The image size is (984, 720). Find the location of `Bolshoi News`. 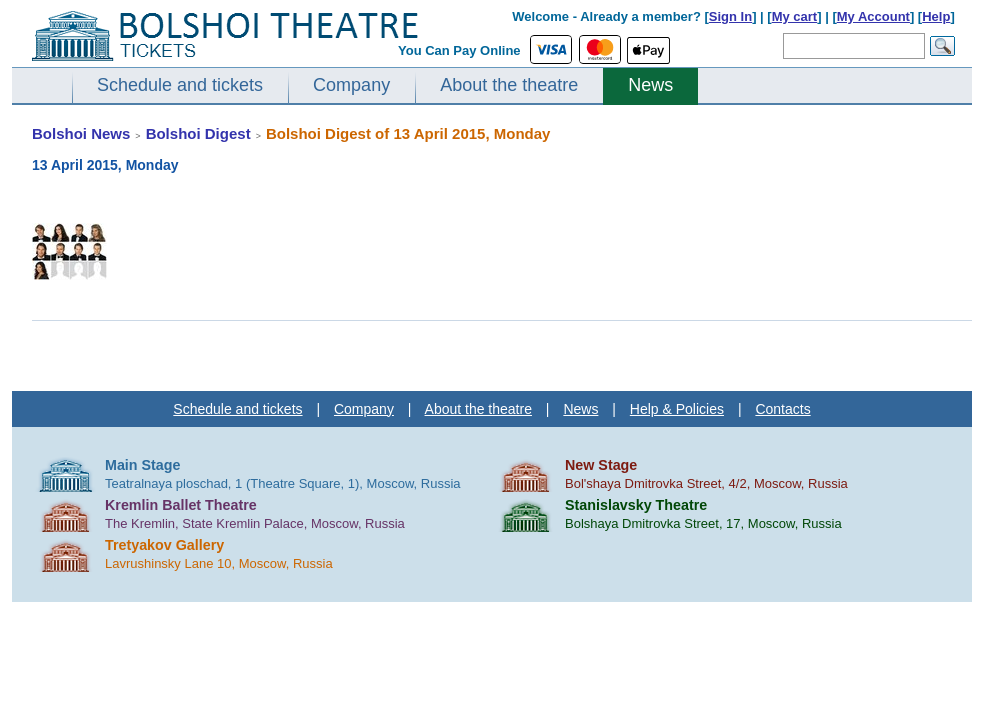

Bolshoi News is located at coordinates (81, 133).